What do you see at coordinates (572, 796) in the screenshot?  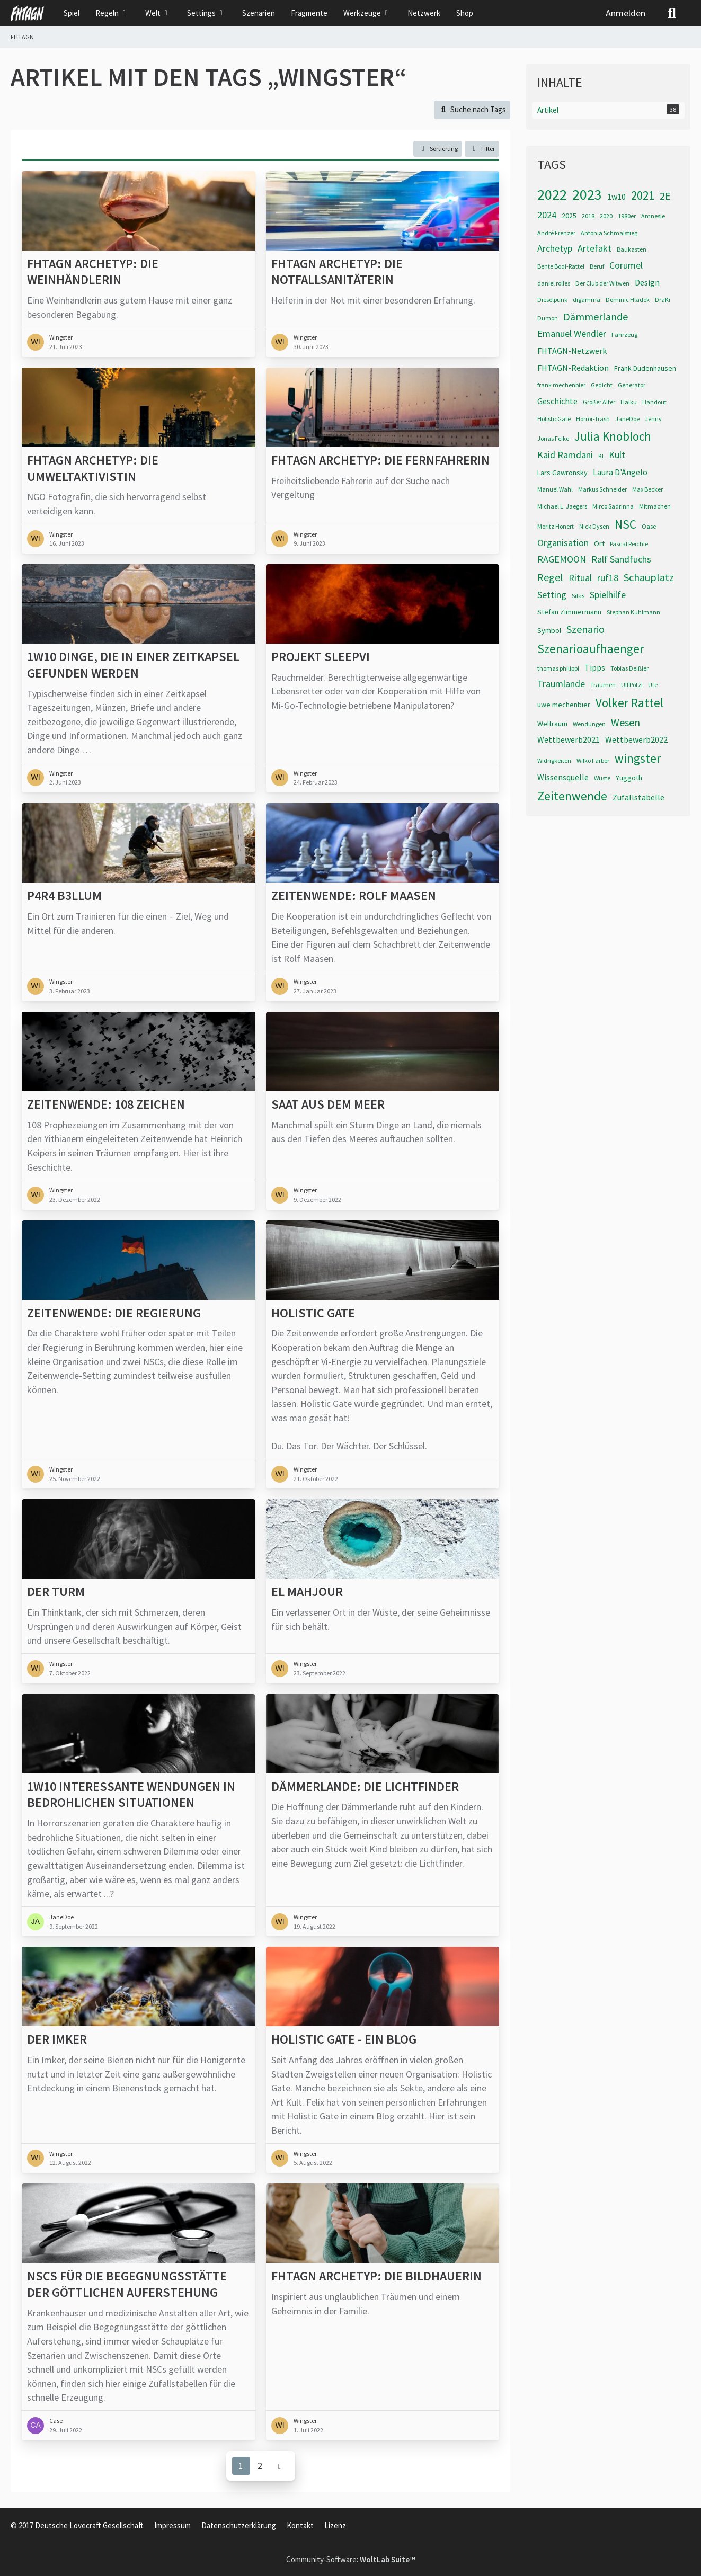 I see `Zeitenwende` at bounding box center [572, 796].